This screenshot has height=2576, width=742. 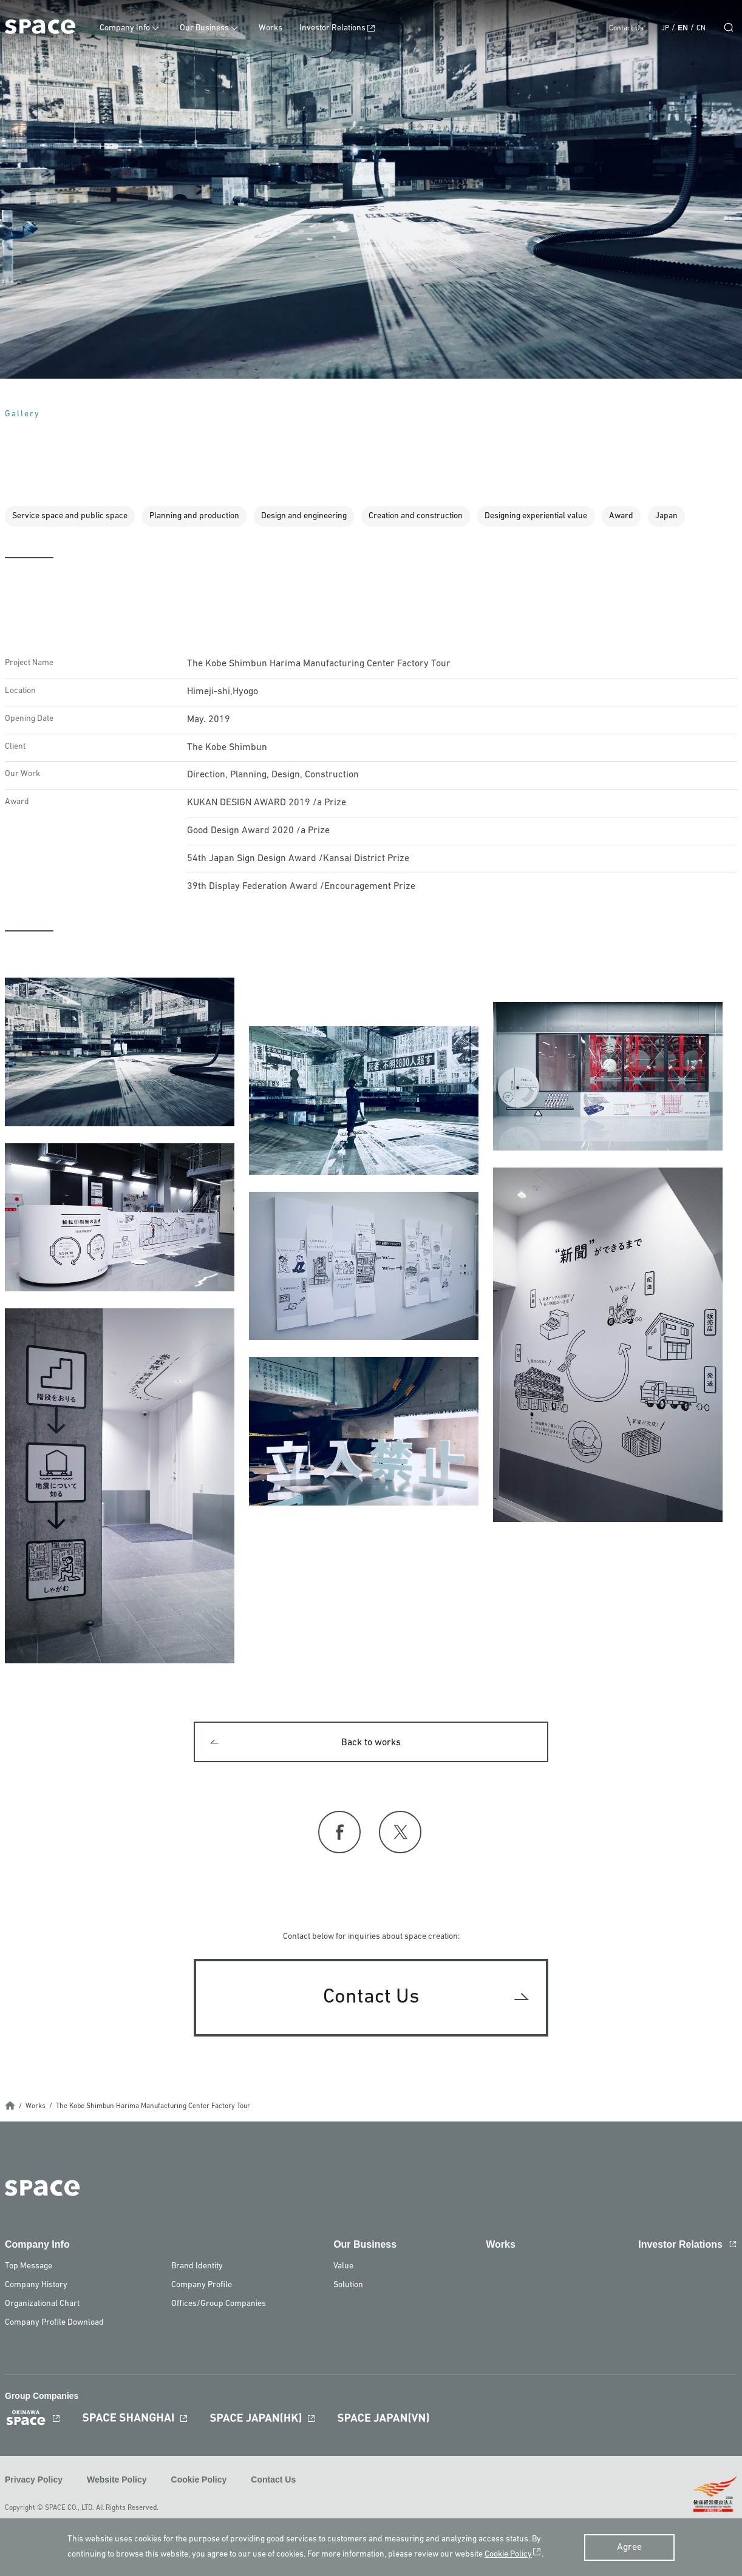 What do you see at coordinates (117, 2481) in the screenshot?
I see `Website Policy` at bounding box center [117, 2481].